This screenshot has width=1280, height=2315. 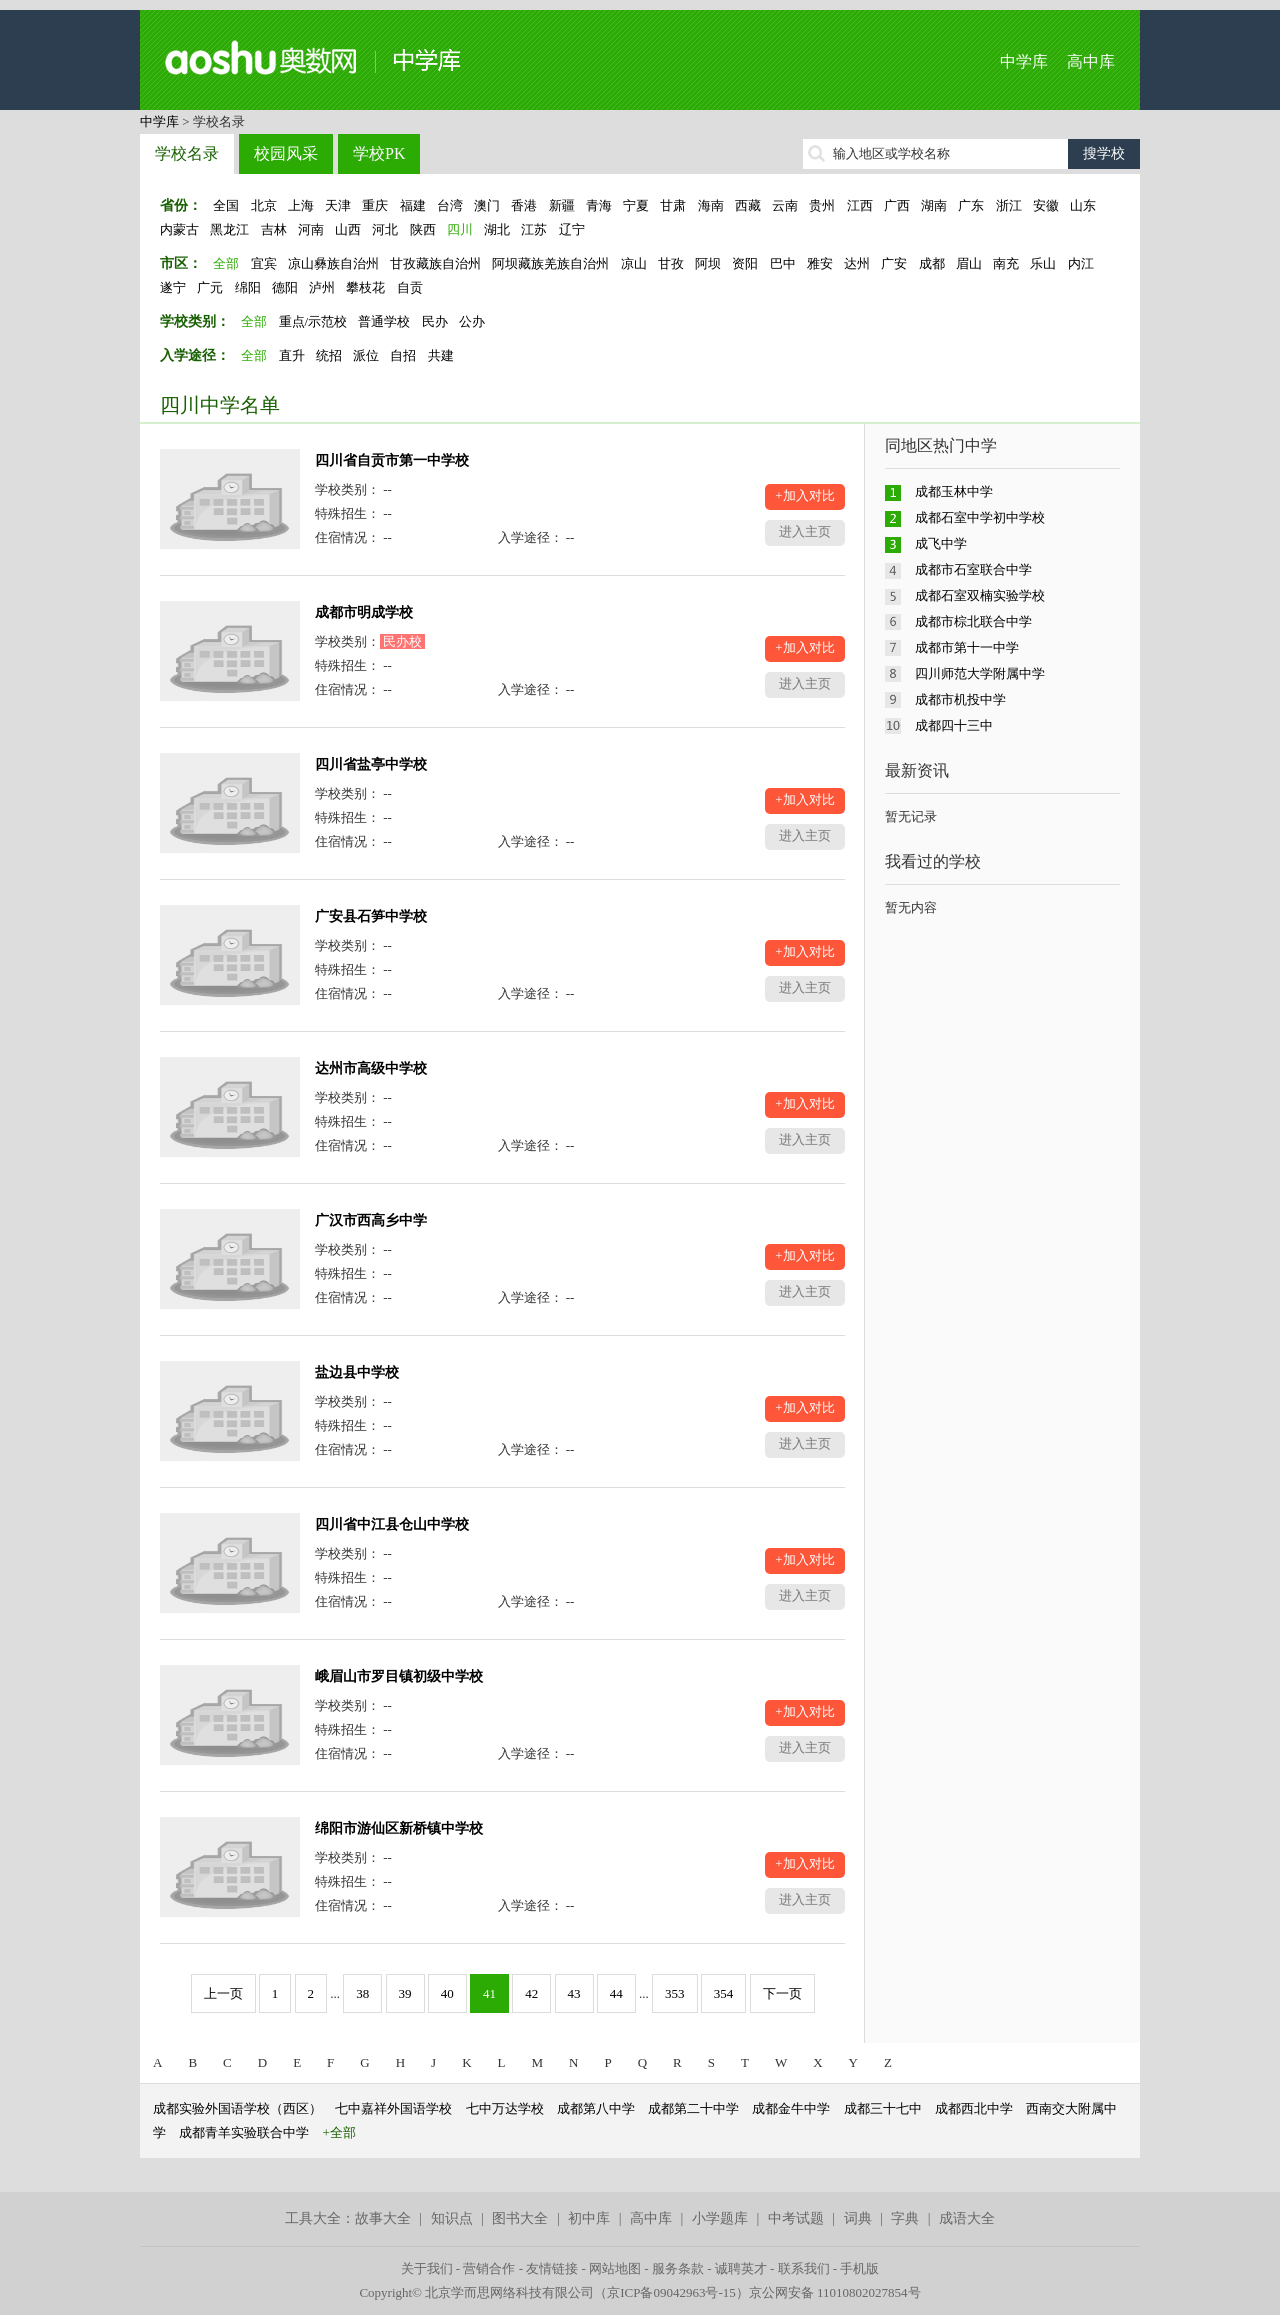 What do you see at coordinates (364, 612) in the screenshot?
I see `成都市明成学校` at bounding box center [364, 612].